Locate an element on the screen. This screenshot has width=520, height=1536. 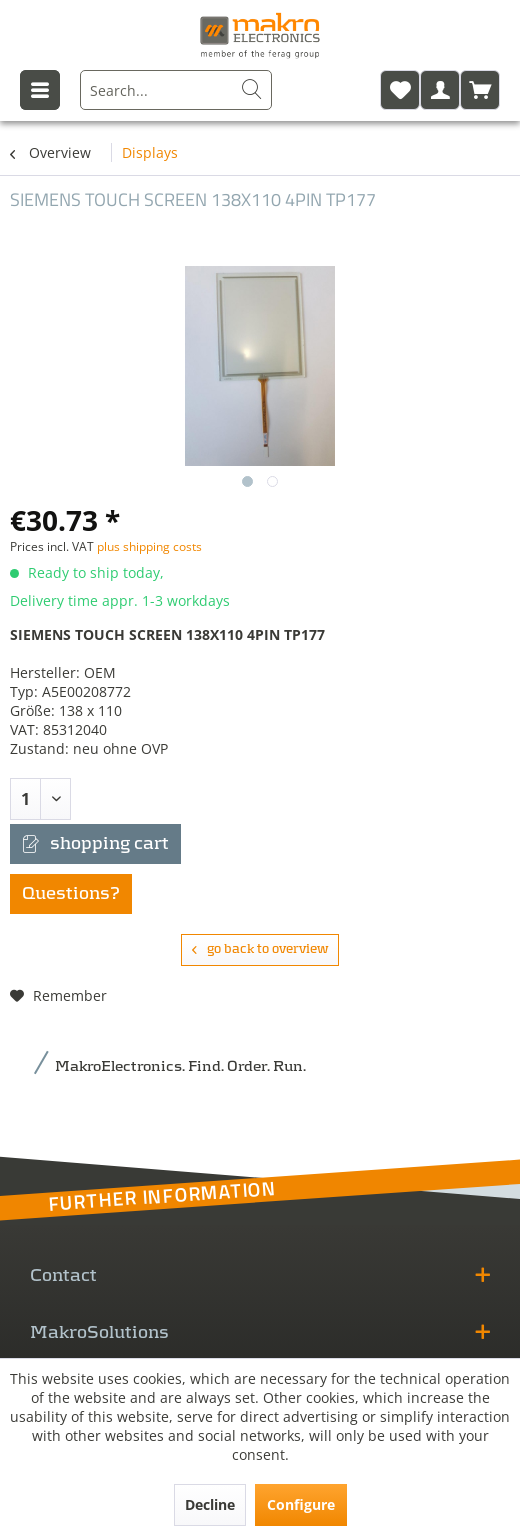
Questions? is located at coordinates (71, 894).